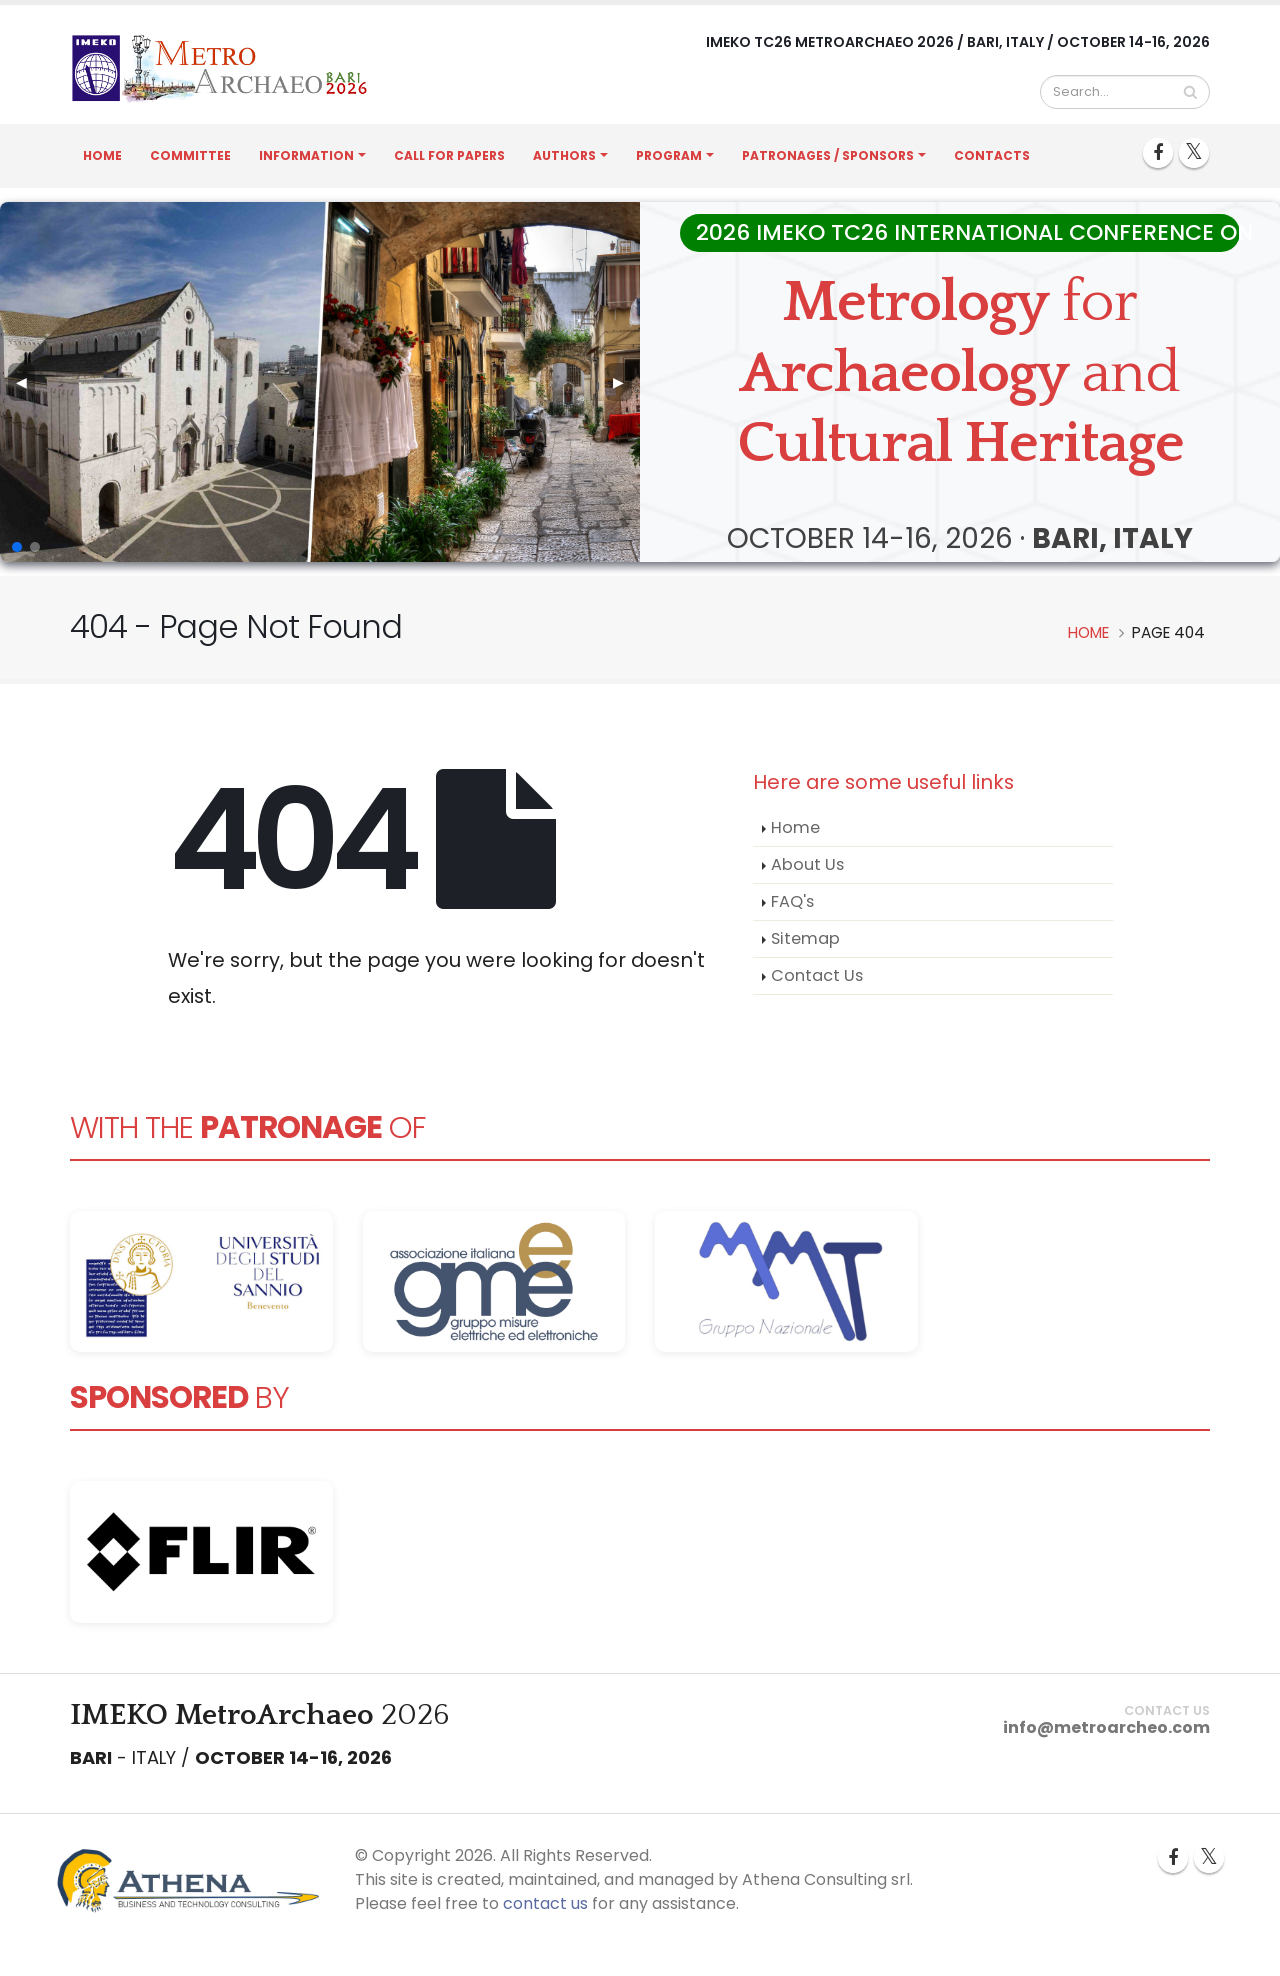  I want to click on Patronages / Sponsors, so click(828, 155).